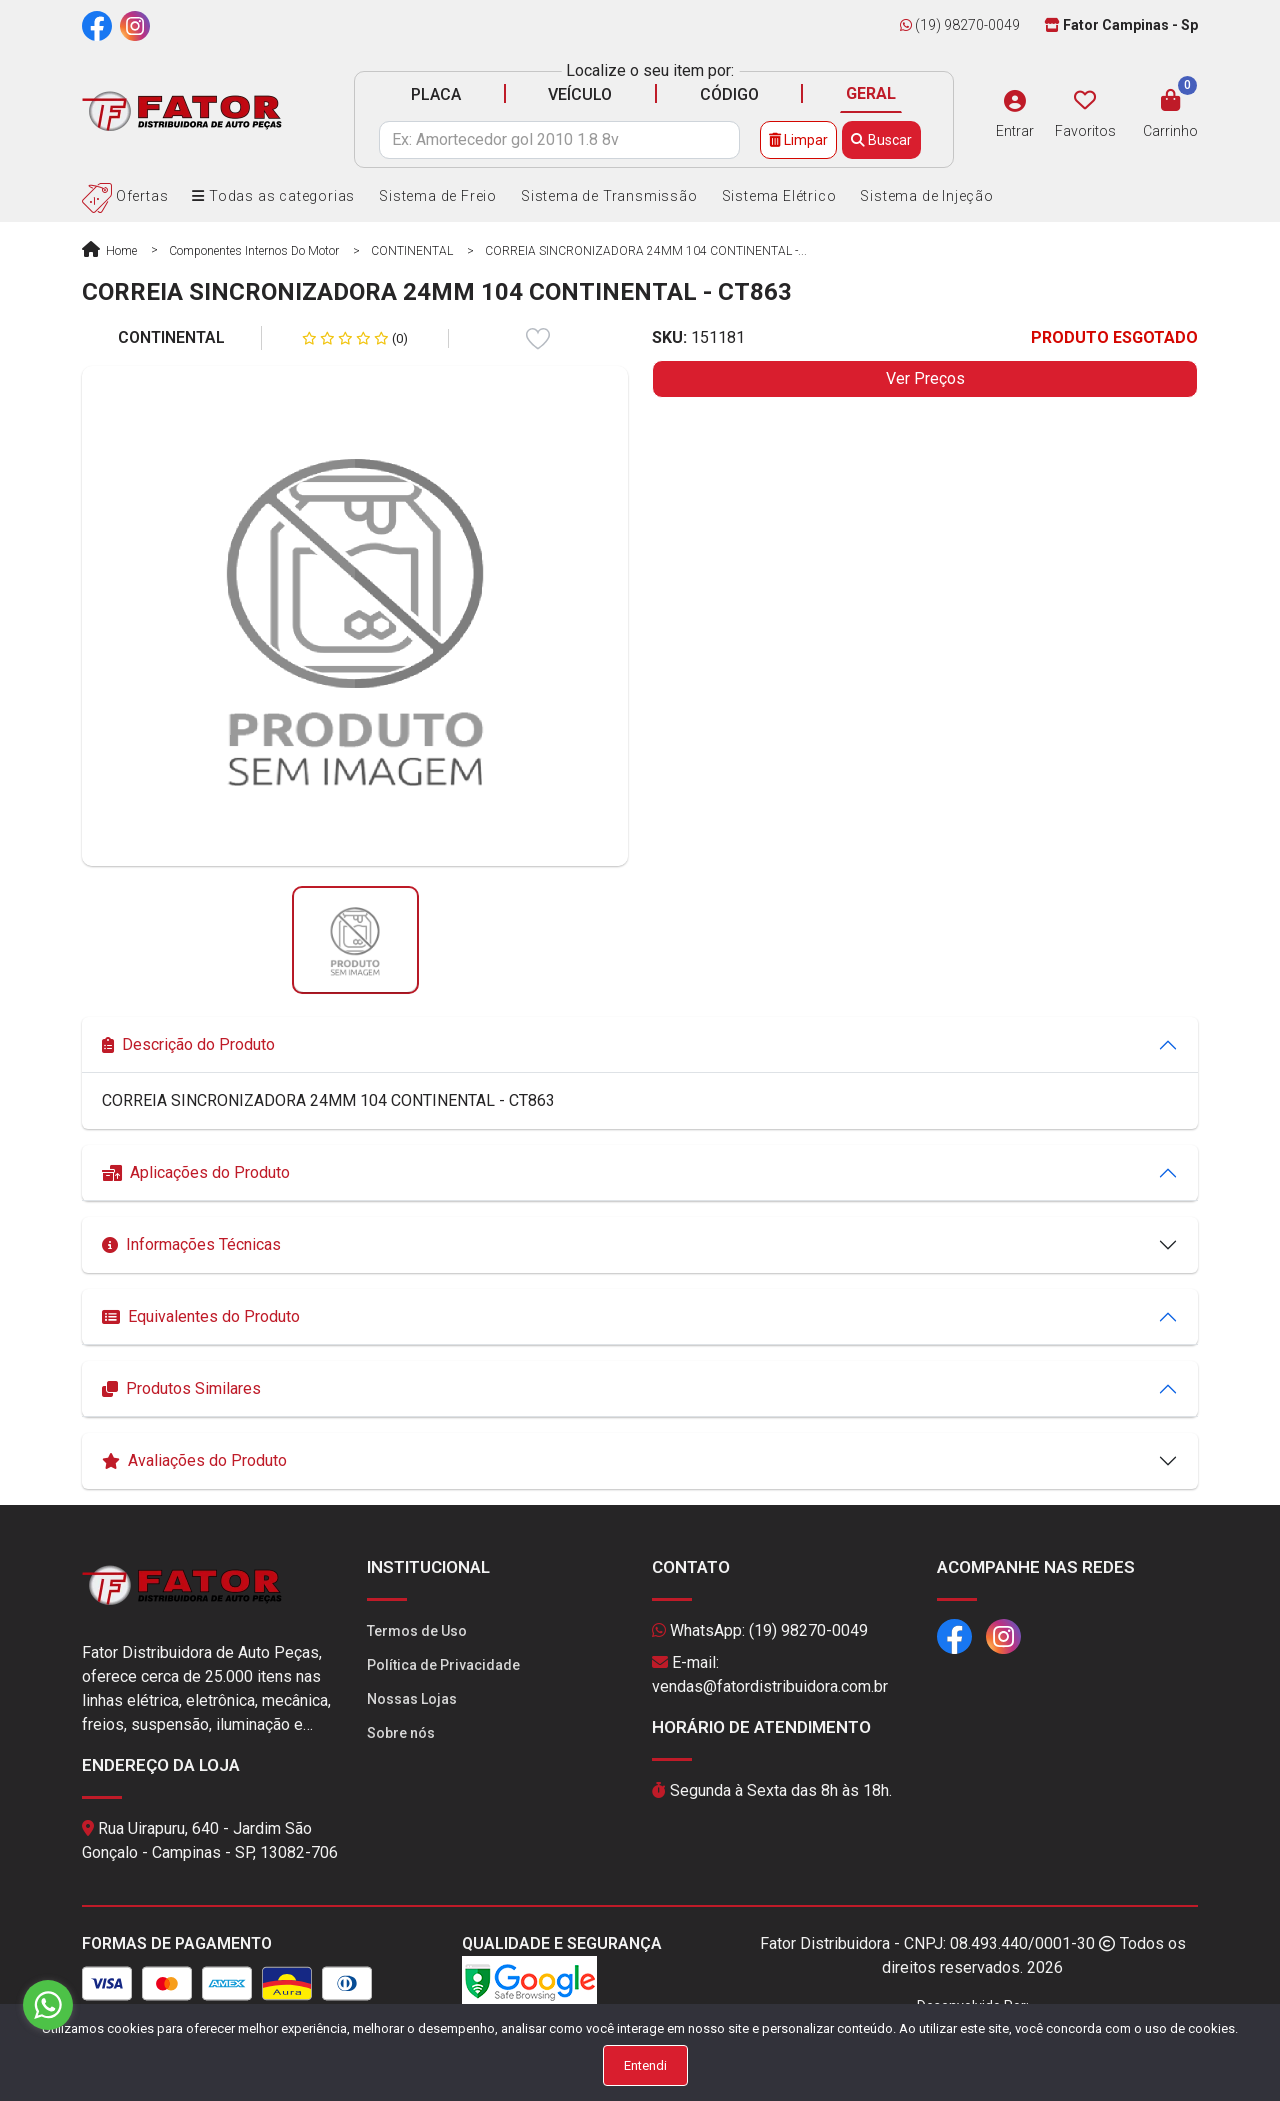 The width and height of the screenshot is (1280, 2101). I want to click on Sistema de Freio, so click(438, 196).